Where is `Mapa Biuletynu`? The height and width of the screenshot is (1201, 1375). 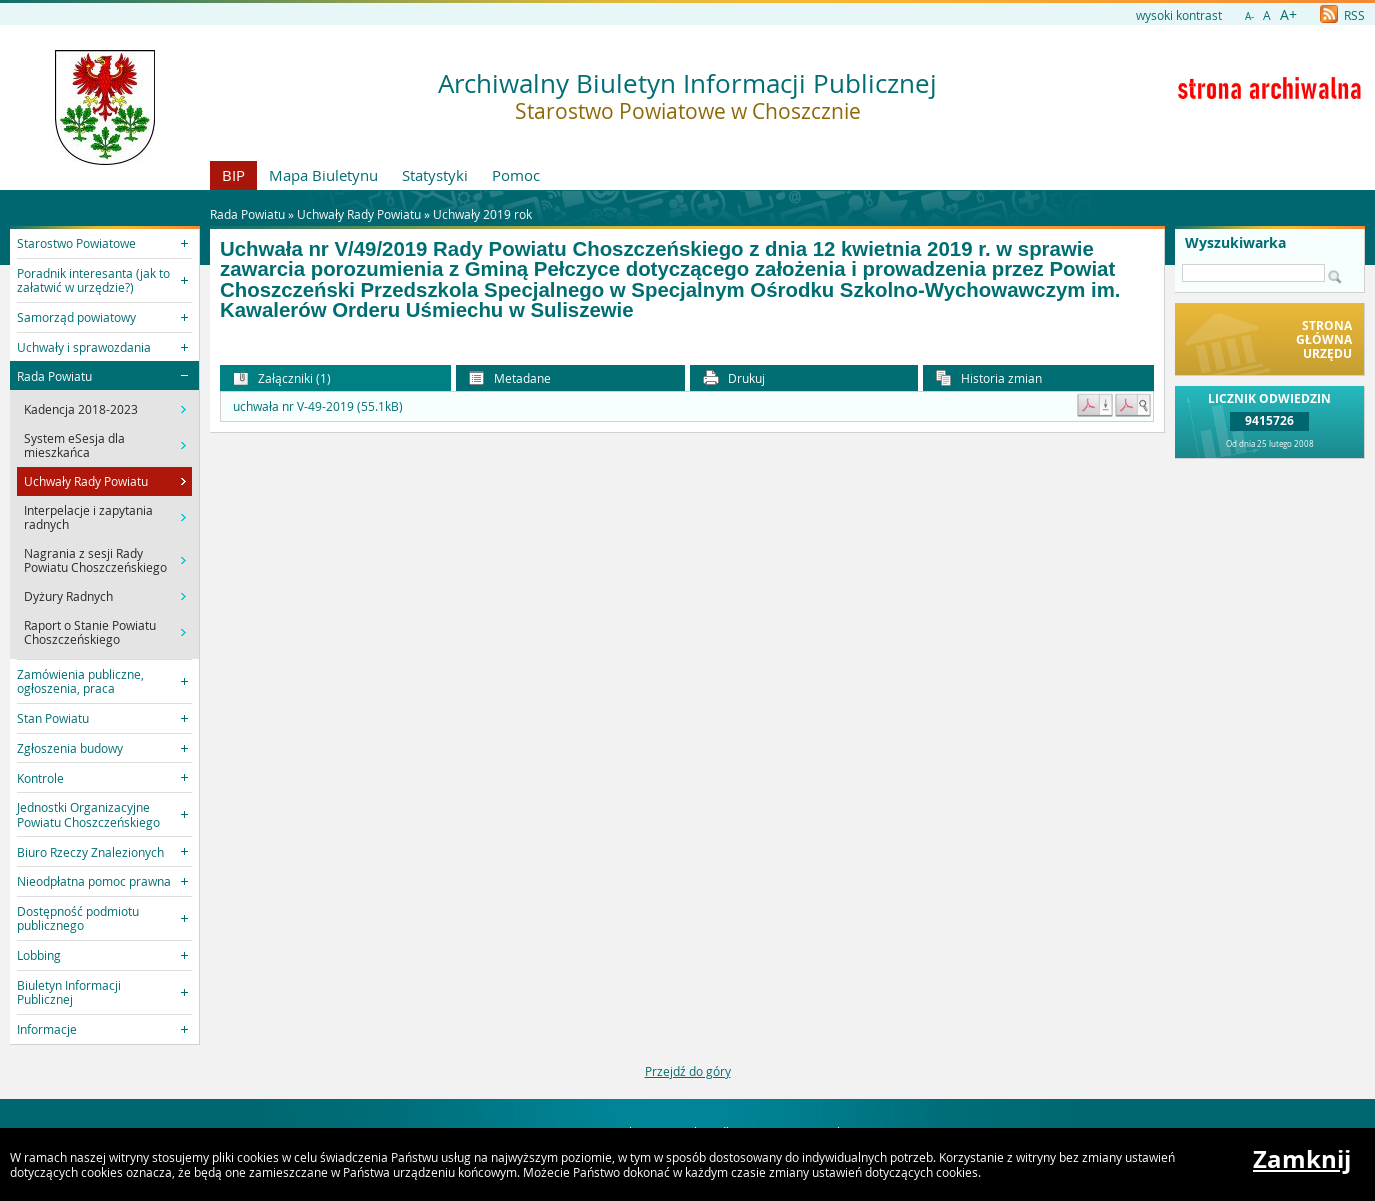 Mapa Biuletynu is located at coordinates (323, 175).